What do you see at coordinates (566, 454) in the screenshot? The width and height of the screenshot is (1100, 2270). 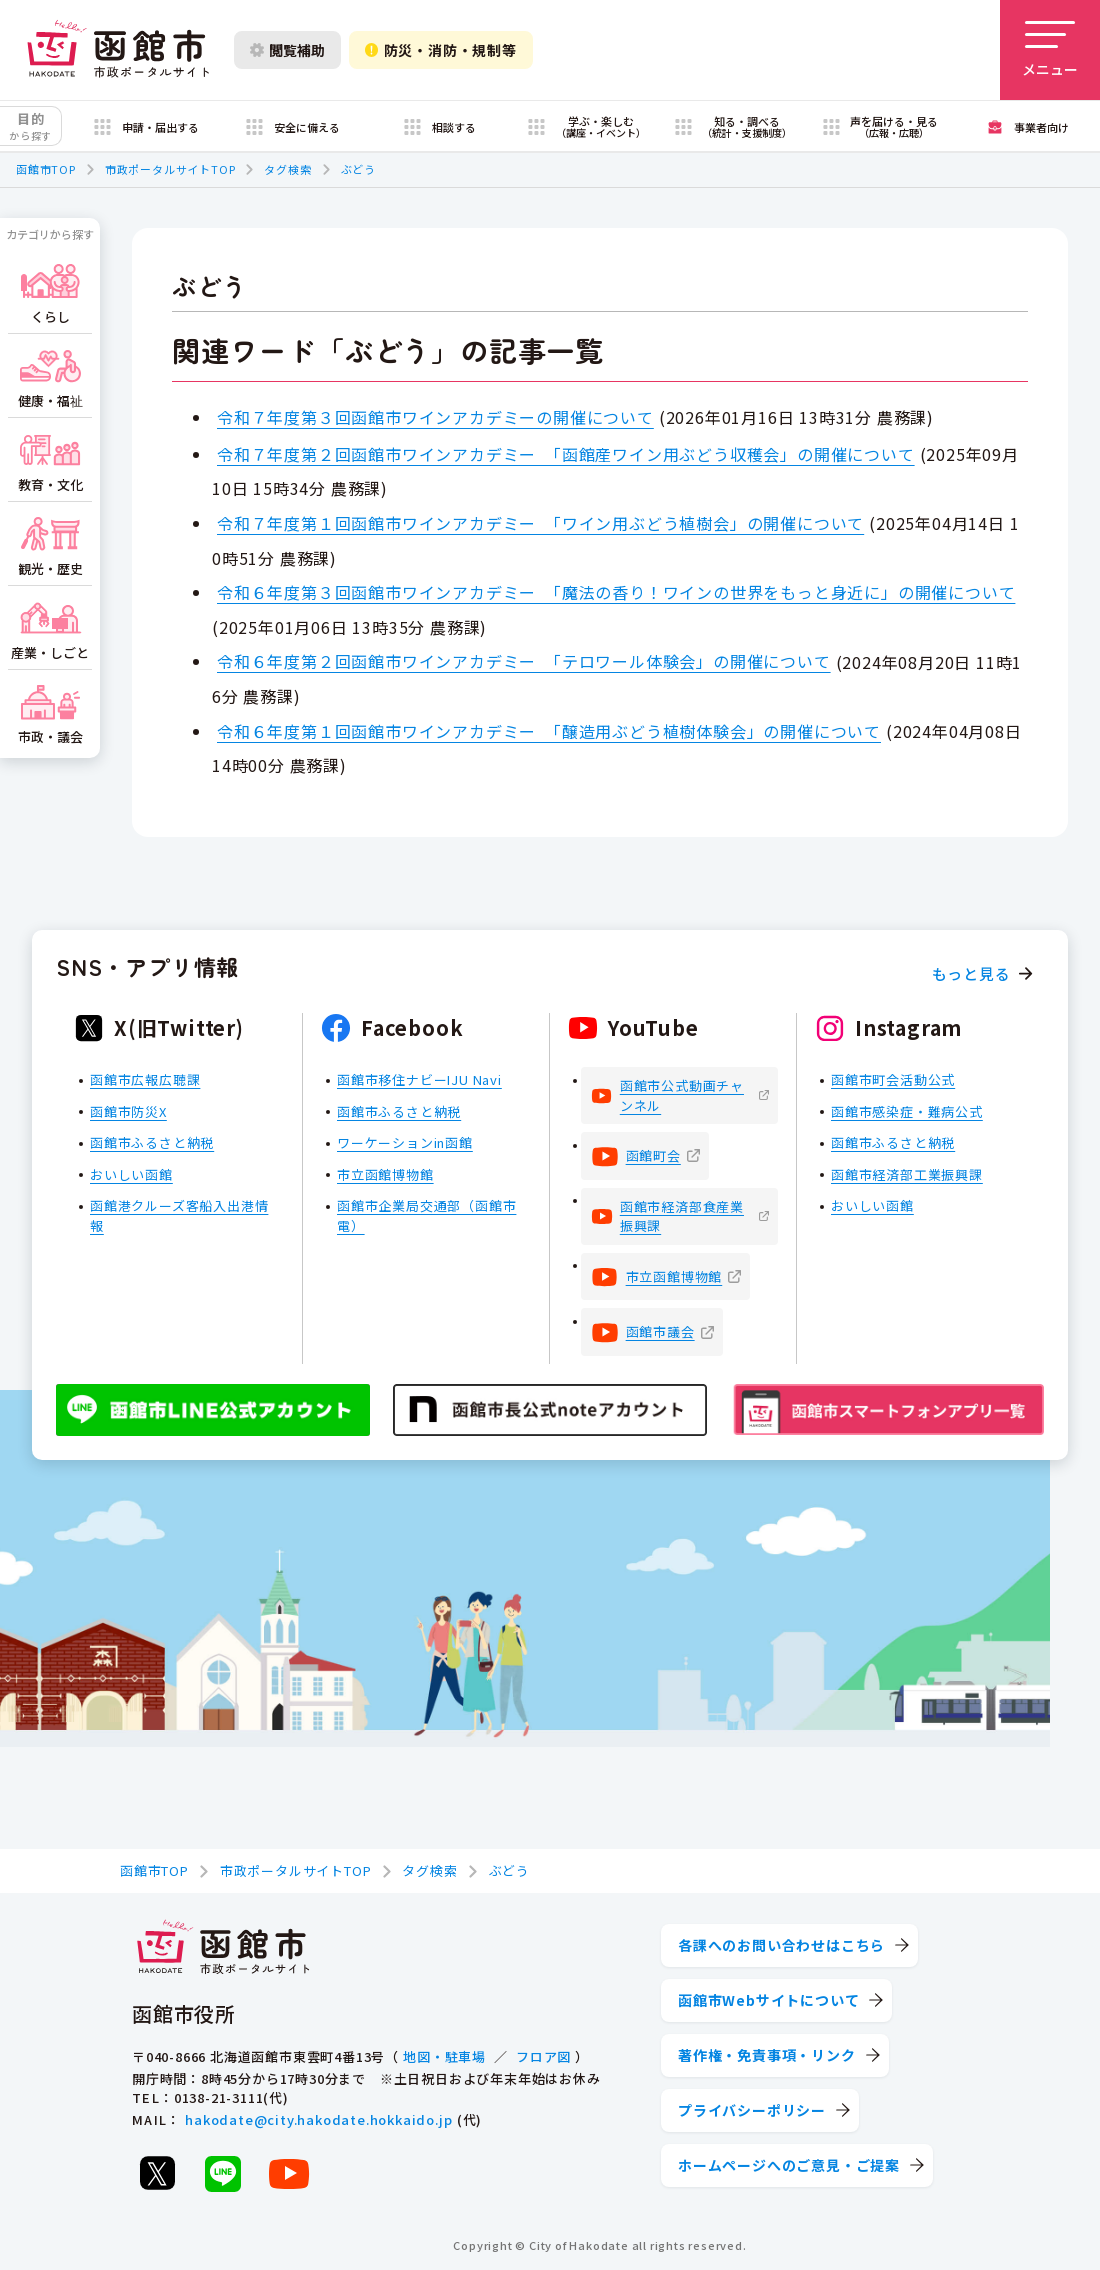 I see `令和７年度第２回函館市ワインアカデミー 「函館産ワイン用ぶどう収穫会」の開催について` at bounding box center [566, 454].